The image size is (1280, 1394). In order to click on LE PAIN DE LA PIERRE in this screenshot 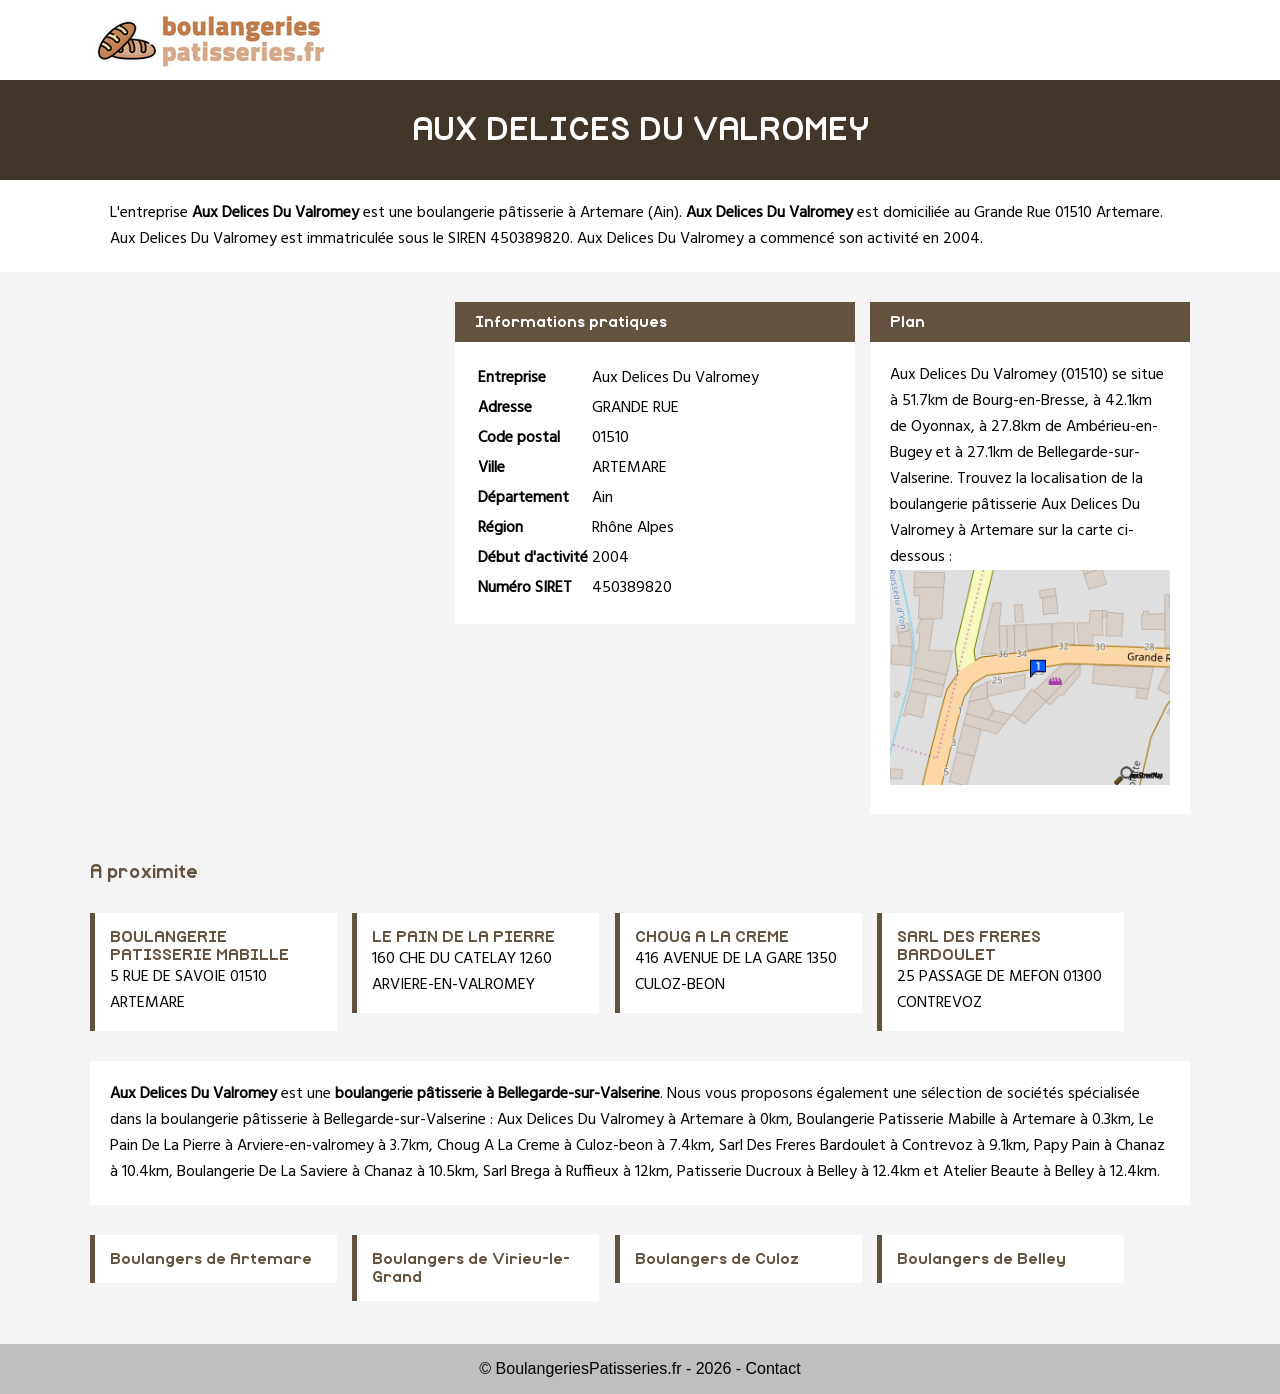, I will do `click(463, 937)`.